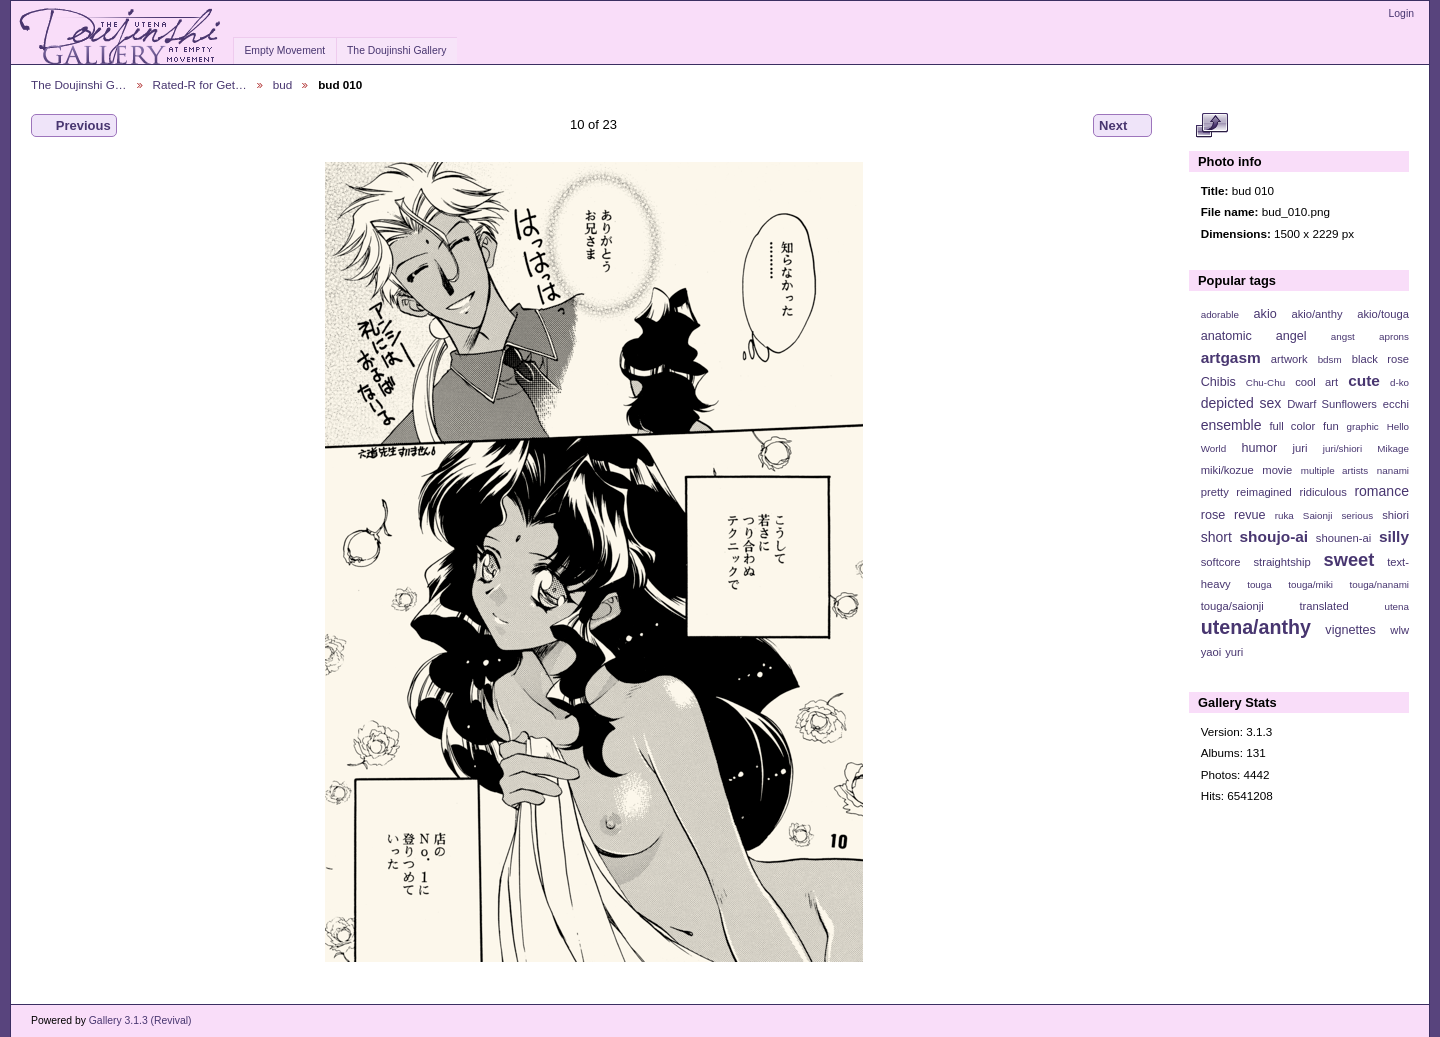  Describe the element at coordinates (1349, 559) in the screenshot. I see `sweet` at that location.